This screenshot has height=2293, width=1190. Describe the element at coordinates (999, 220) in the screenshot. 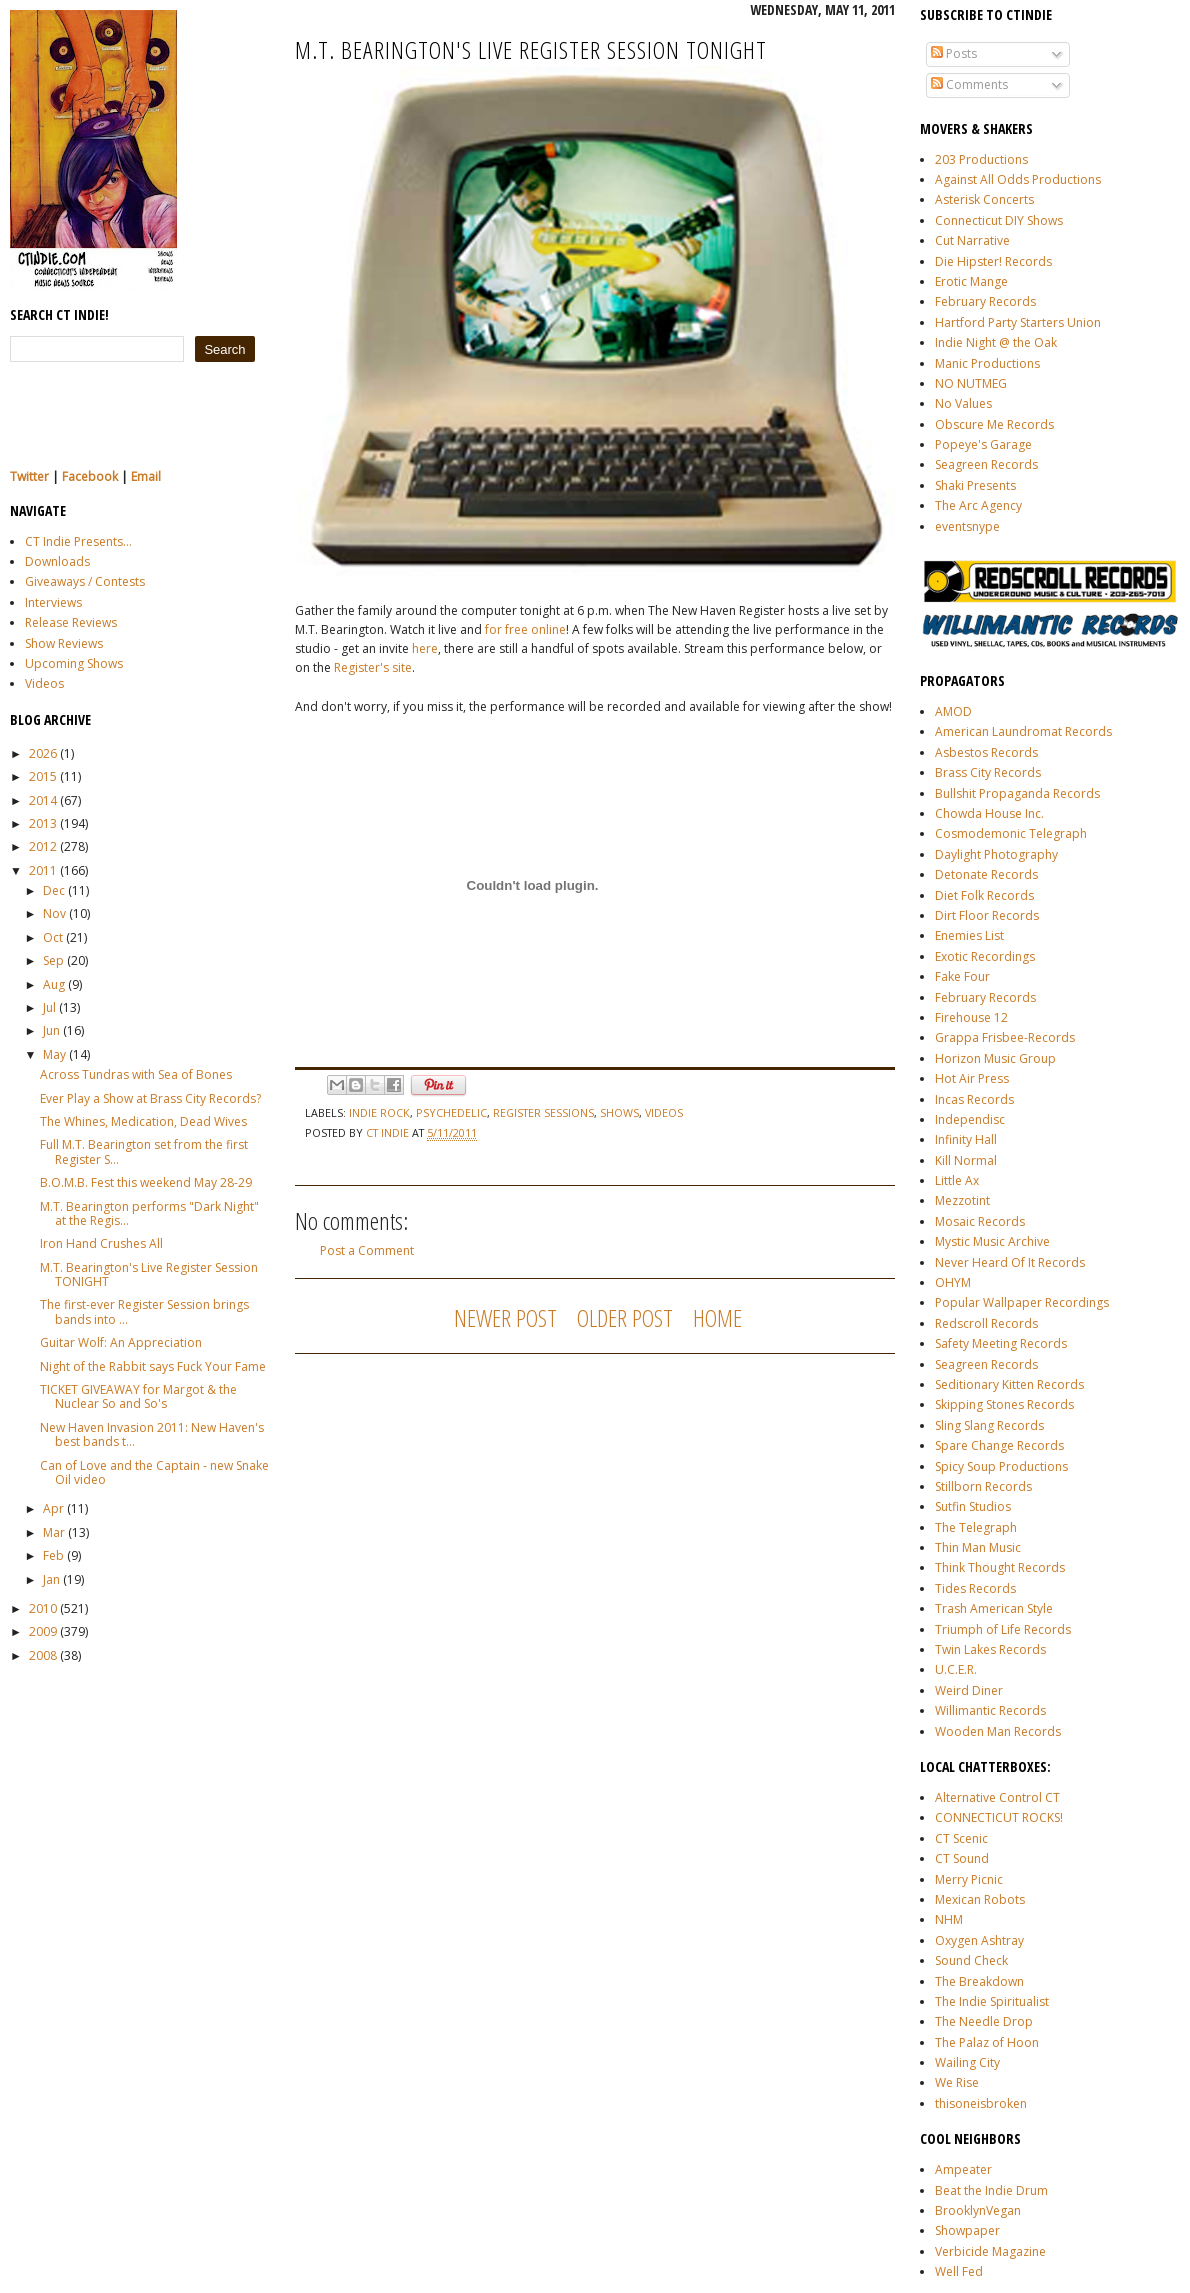

I see `Connecticut DIY Shows` at that location.